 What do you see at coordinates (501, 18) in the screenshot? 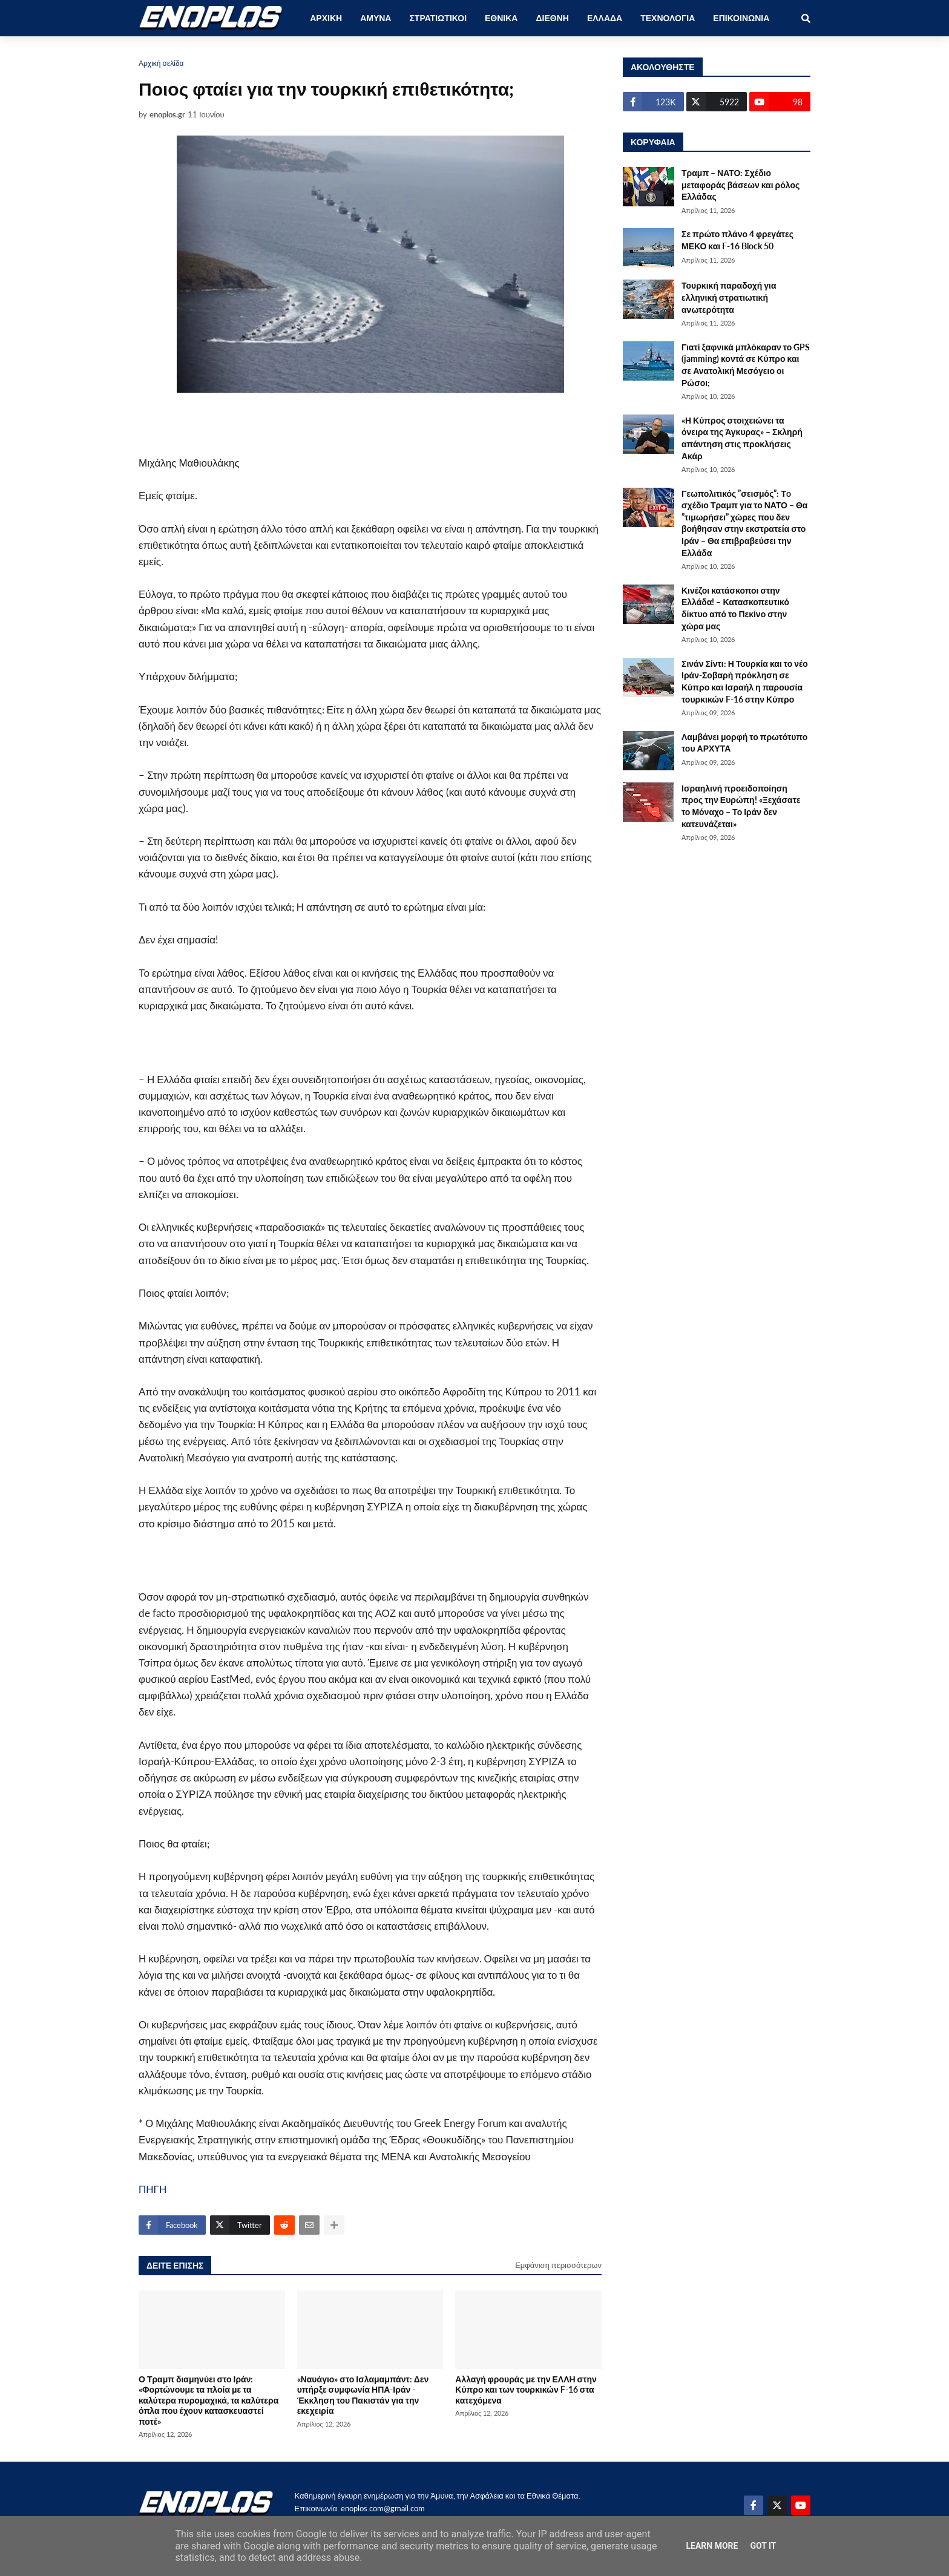
I see `ΕΘΝΙΚΑ [menuitem]` at bounding box center [501, 18].